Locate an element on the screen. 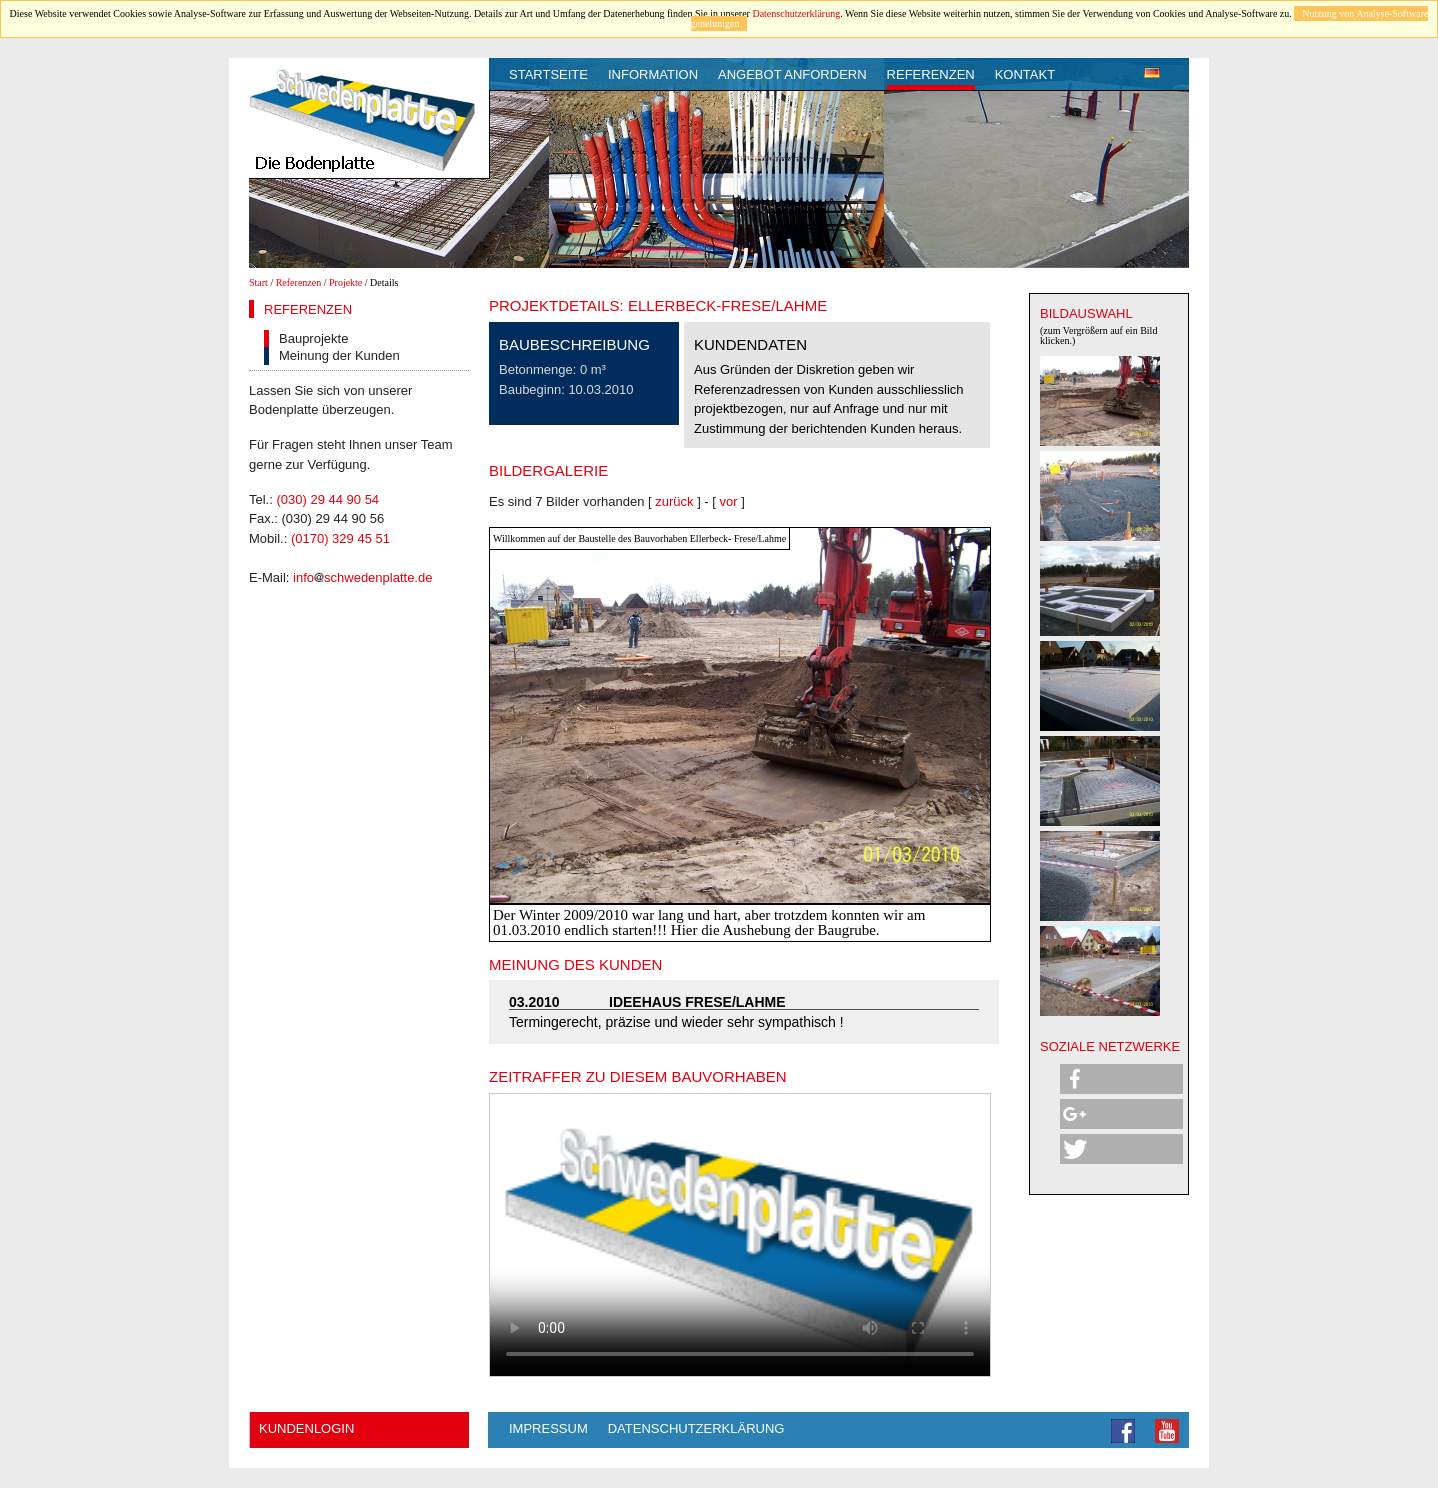 The image size is (1438, 1488). Kundenlogin is located at coordinates (306, 1428).